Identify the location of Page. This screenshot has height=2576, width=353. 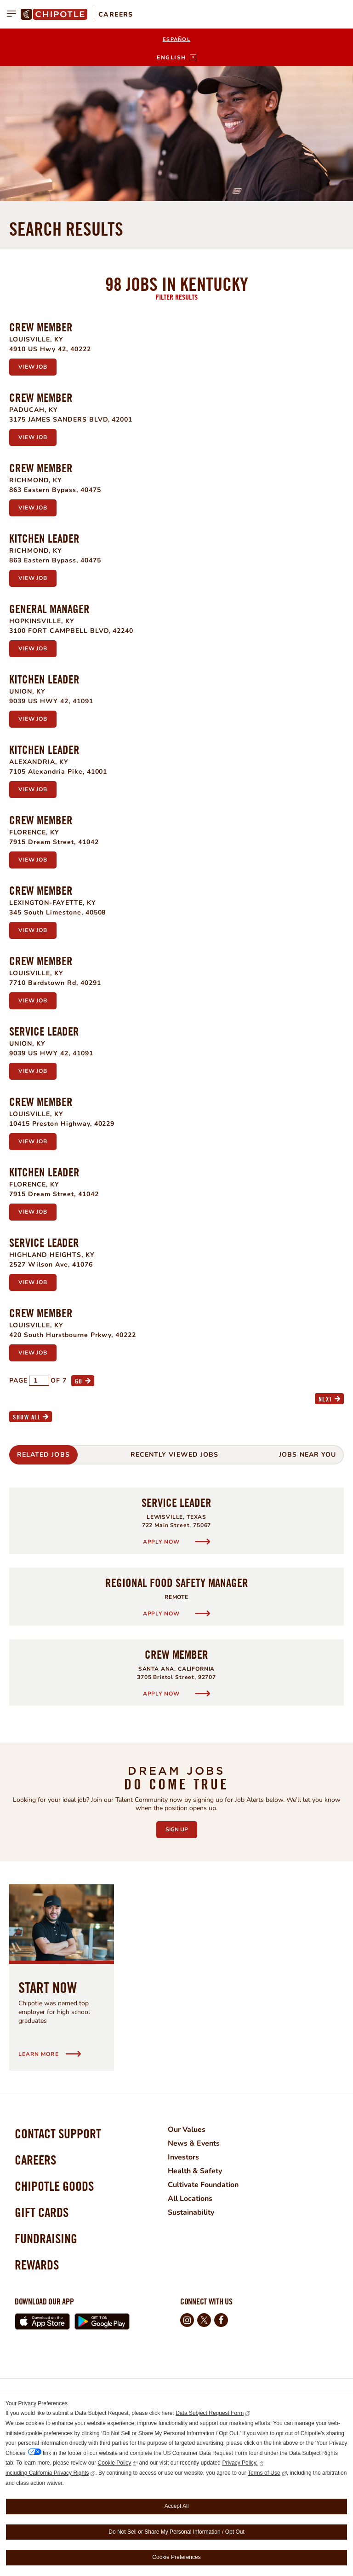
(18, 1381).